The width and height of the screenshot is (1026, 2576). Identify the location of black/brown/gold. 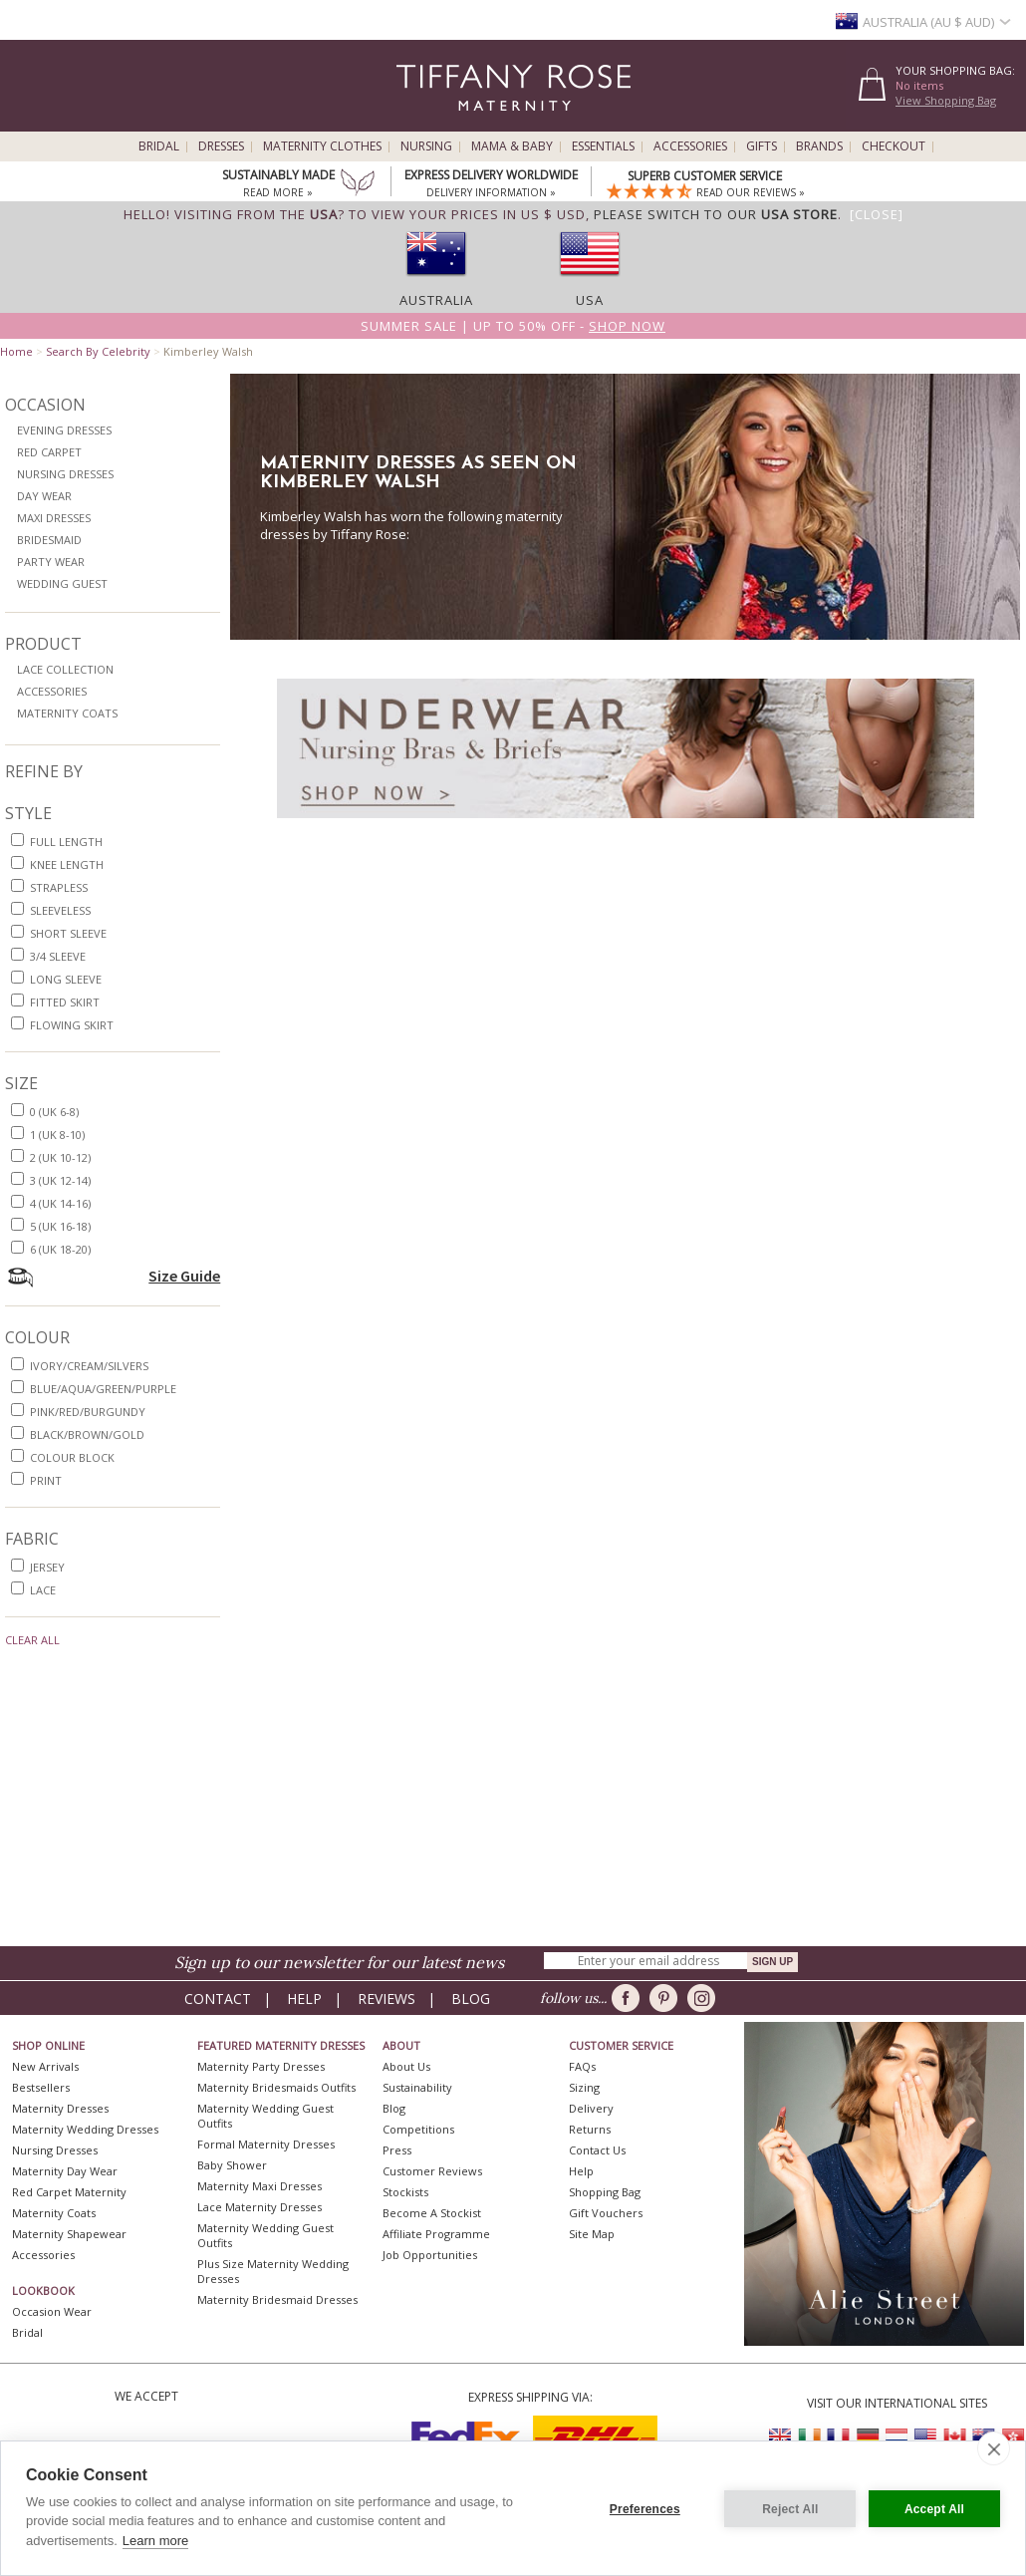
(87, 1434).